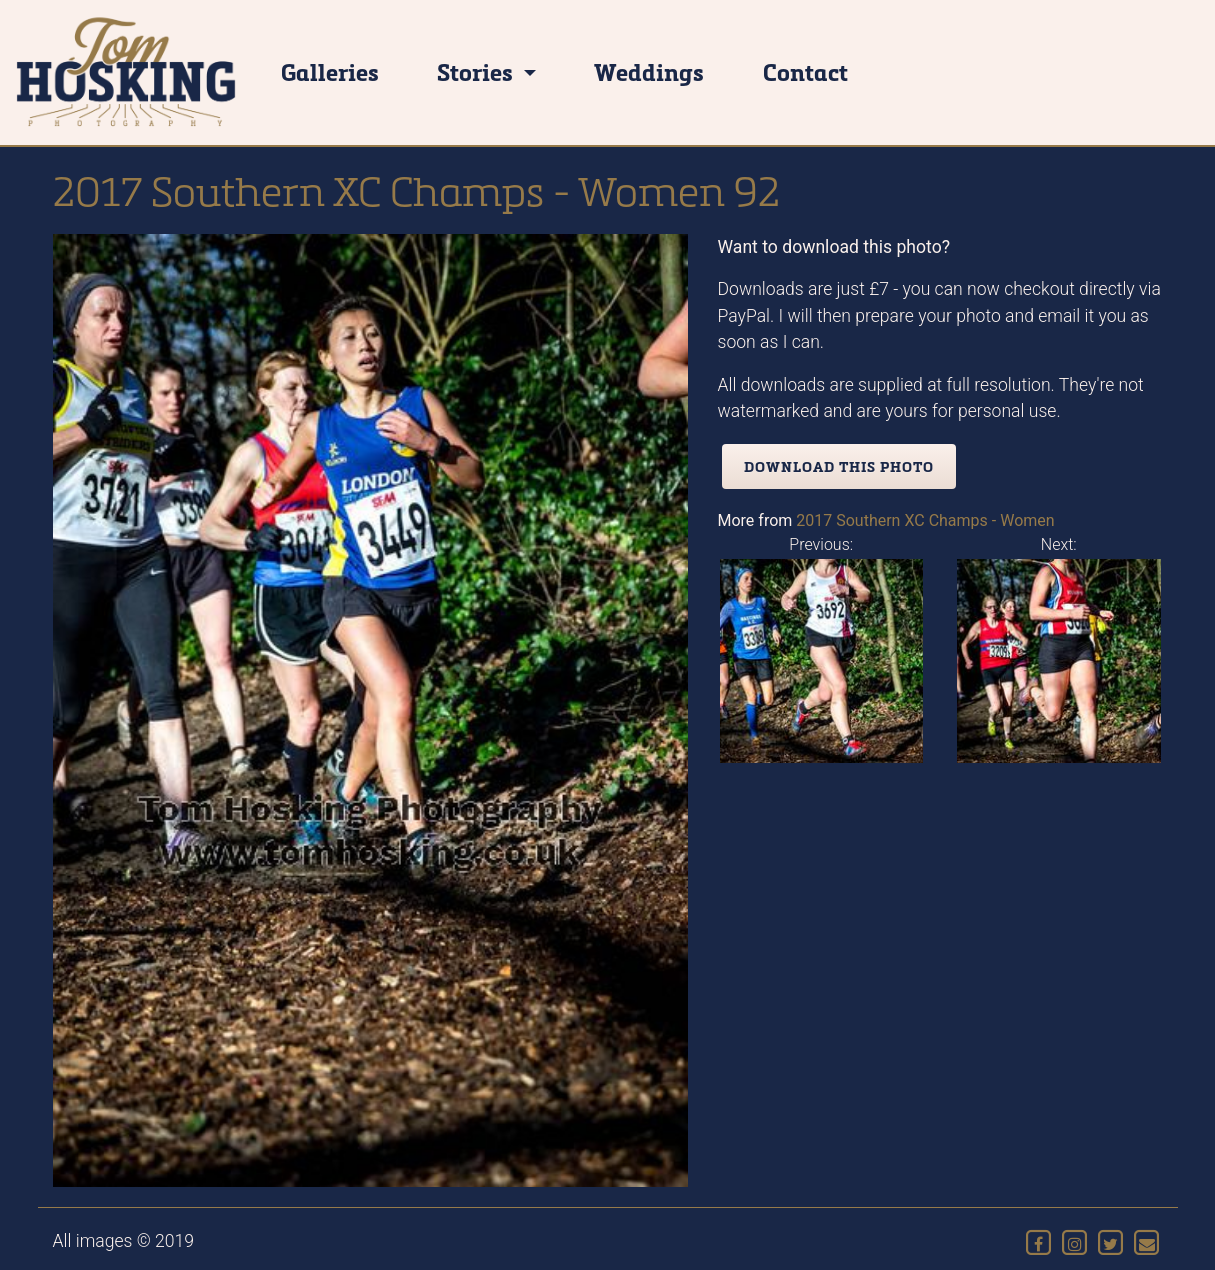 The image size is (1215, 1270). What do you see at coordinates (805, 71) in the screenshot?
I see `Contact` at bounding box center [805, 71].